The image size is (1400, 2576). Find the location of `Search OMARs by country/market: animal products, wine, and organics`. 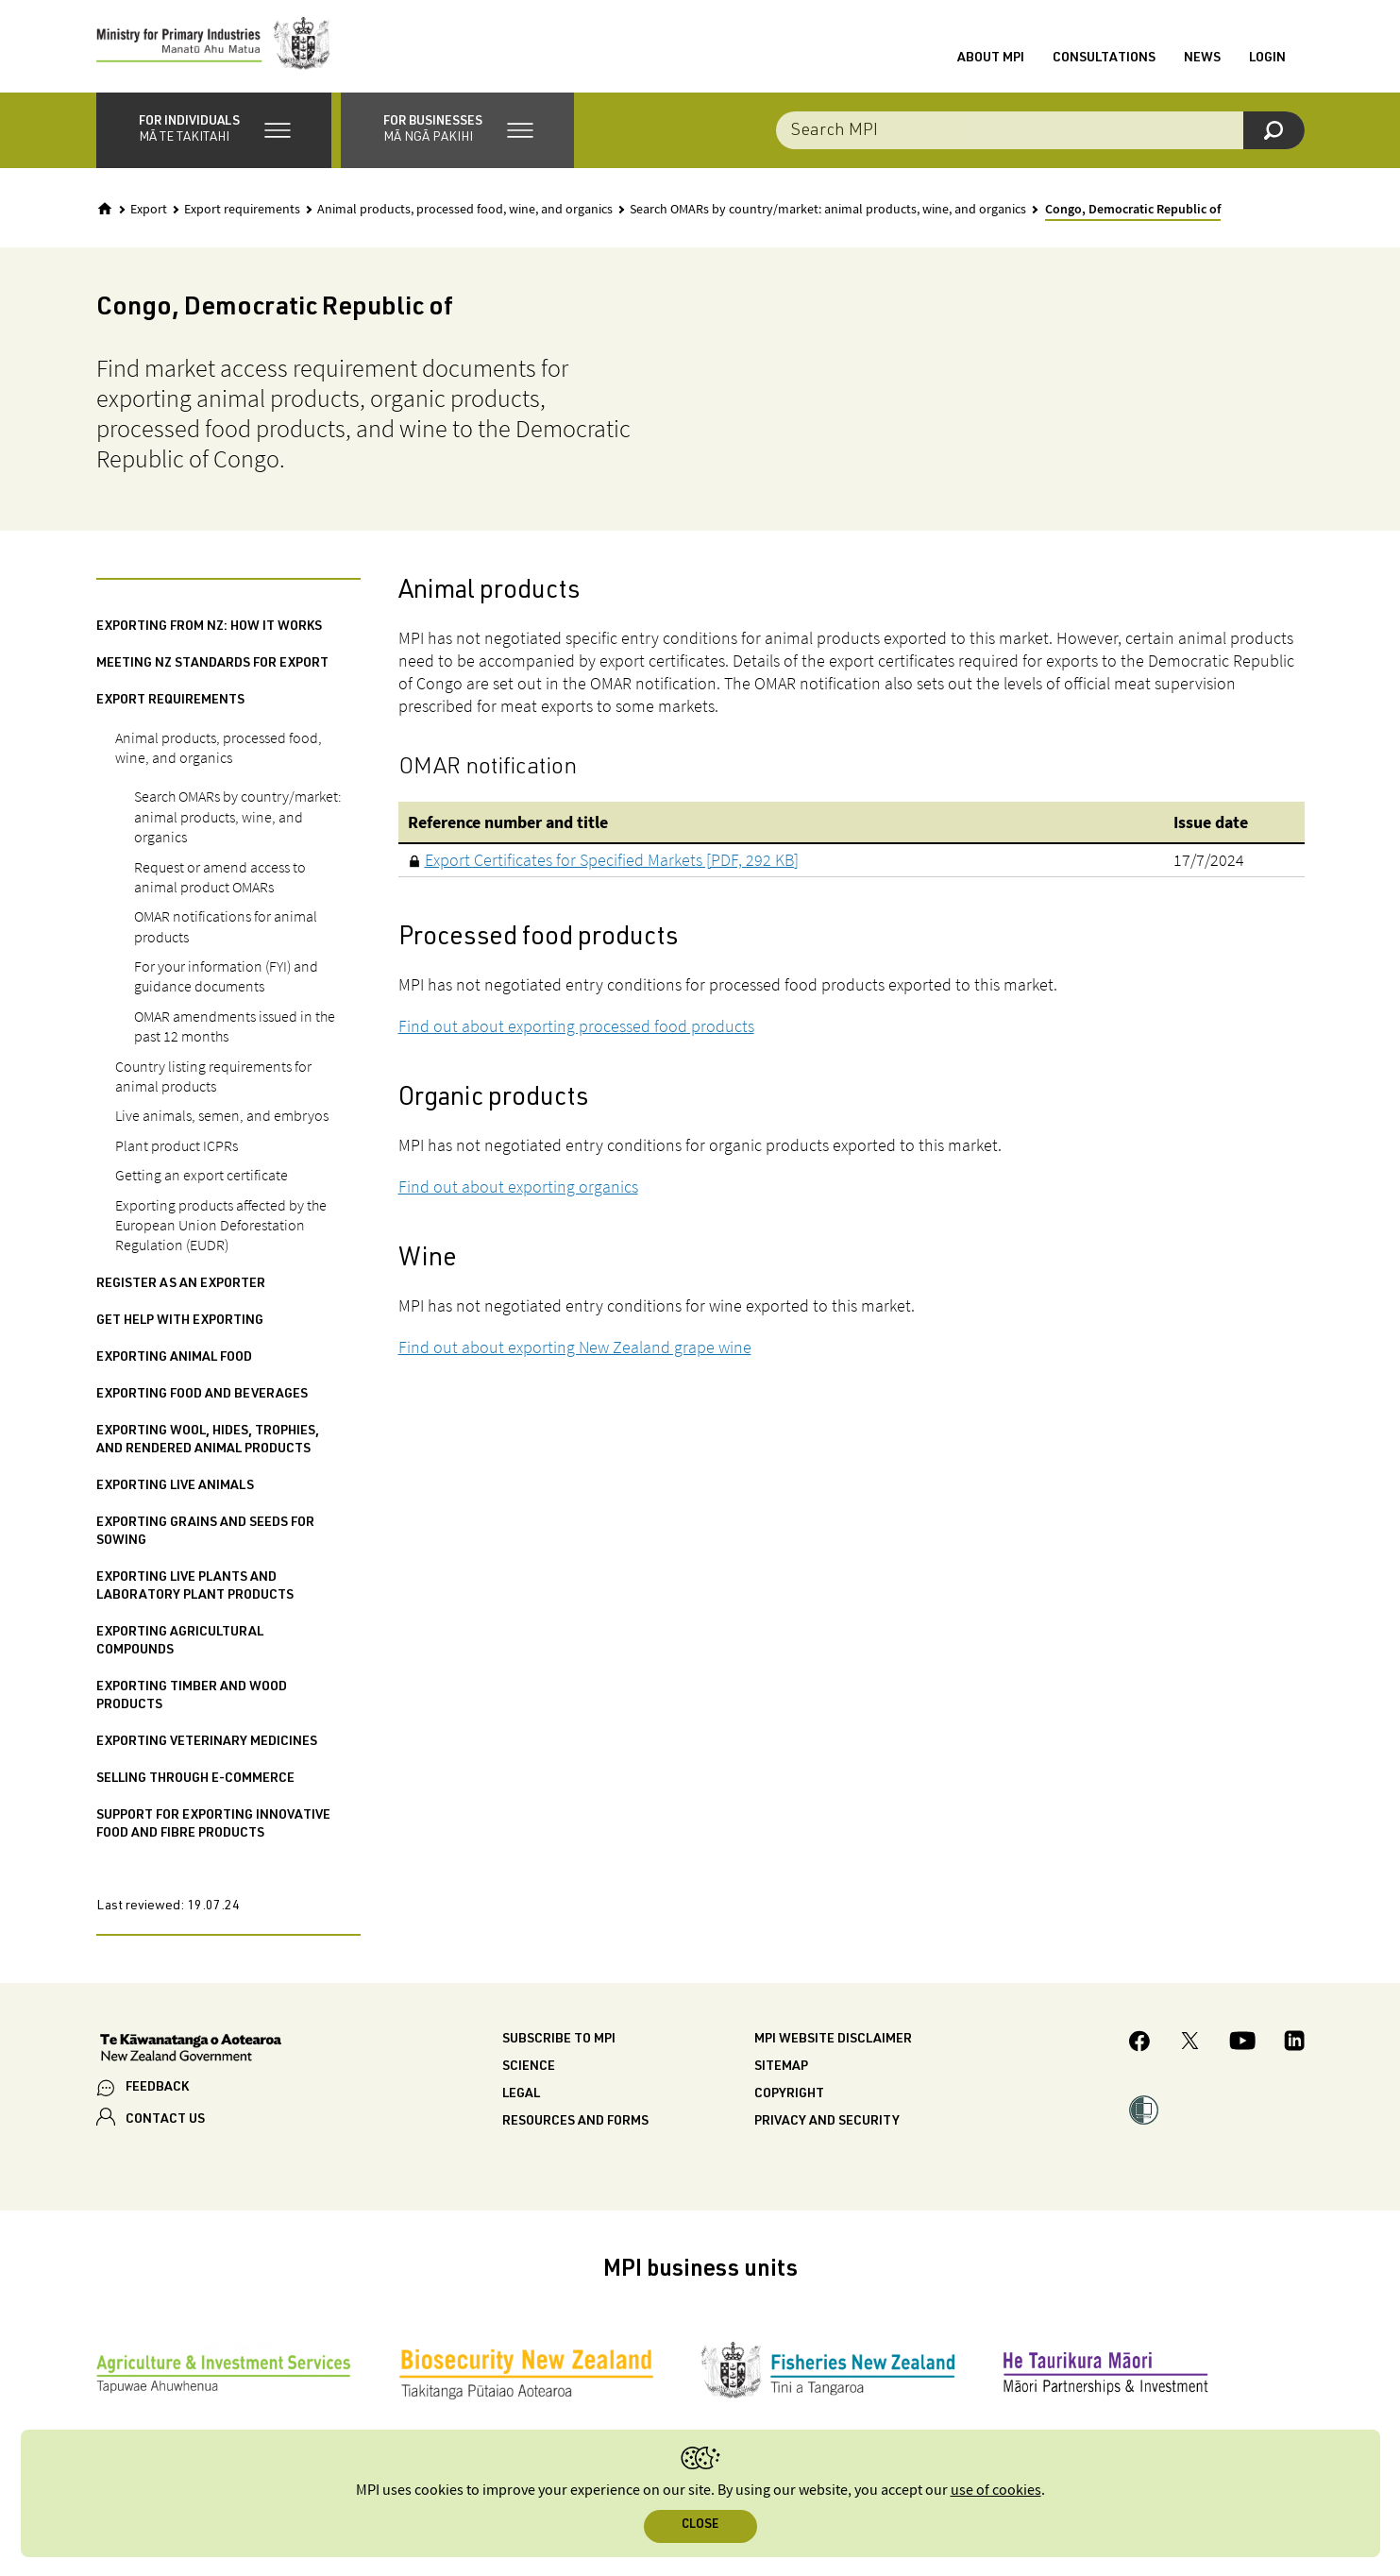

Search OMARs by country/market: animal products, wine, and organics is located at coordinates (828, 211).